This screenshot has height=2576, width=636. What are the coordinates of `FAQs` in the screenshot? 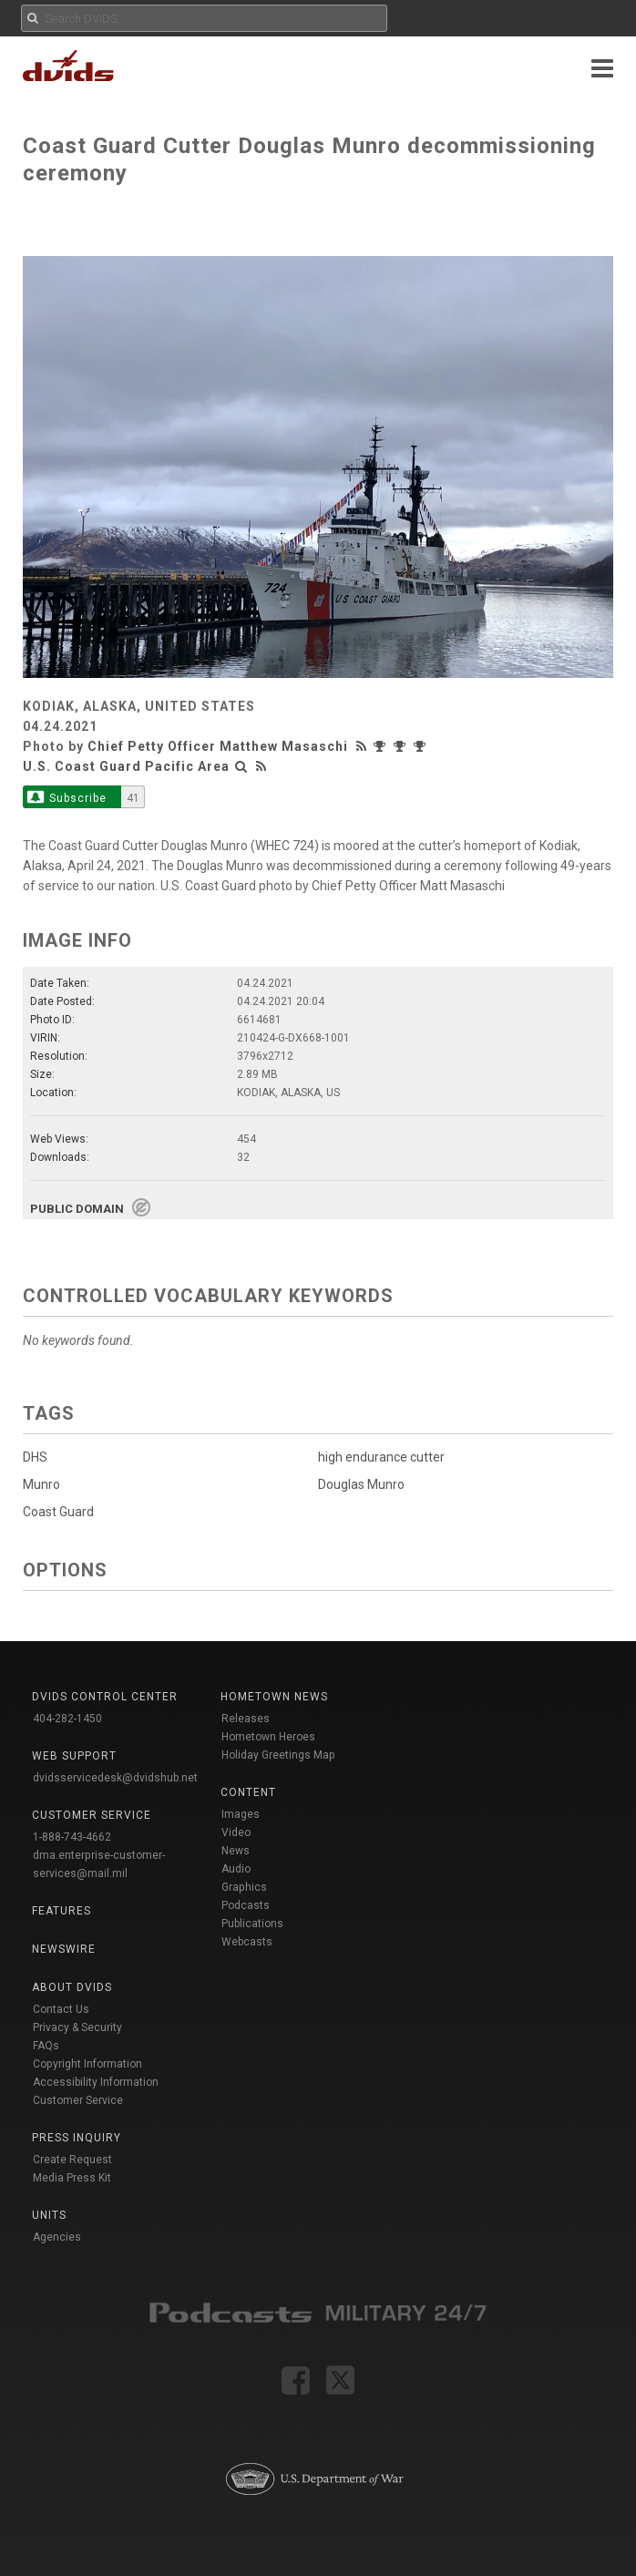 It's located at (46, 2045).